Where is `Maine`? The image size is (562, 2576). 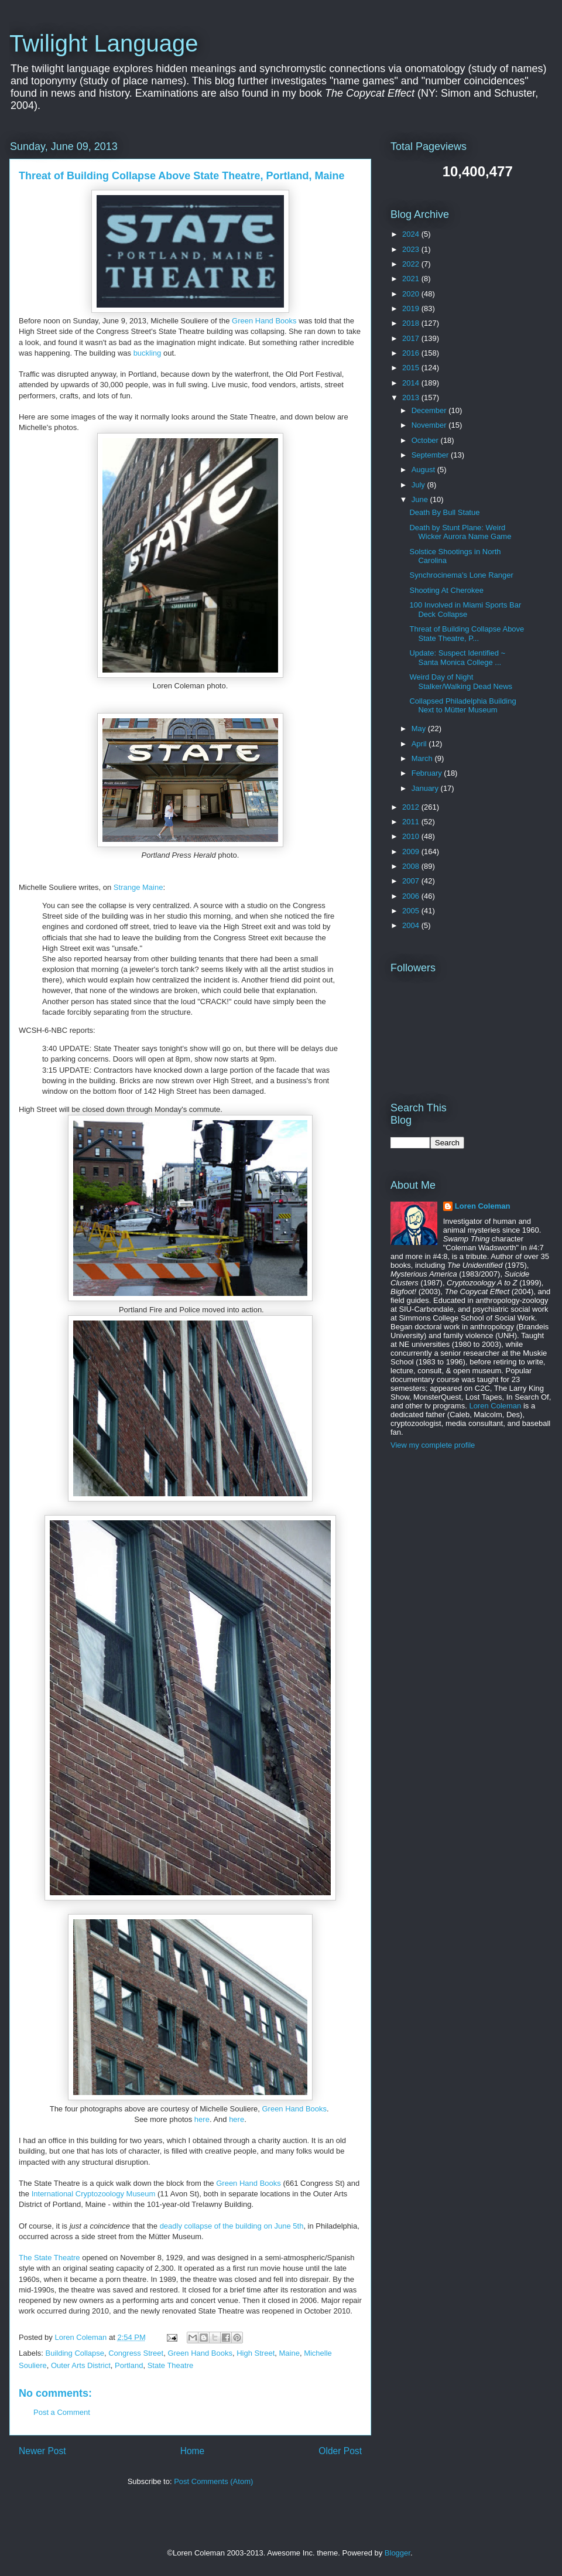 Maine is located at coordinates (289, 2353).